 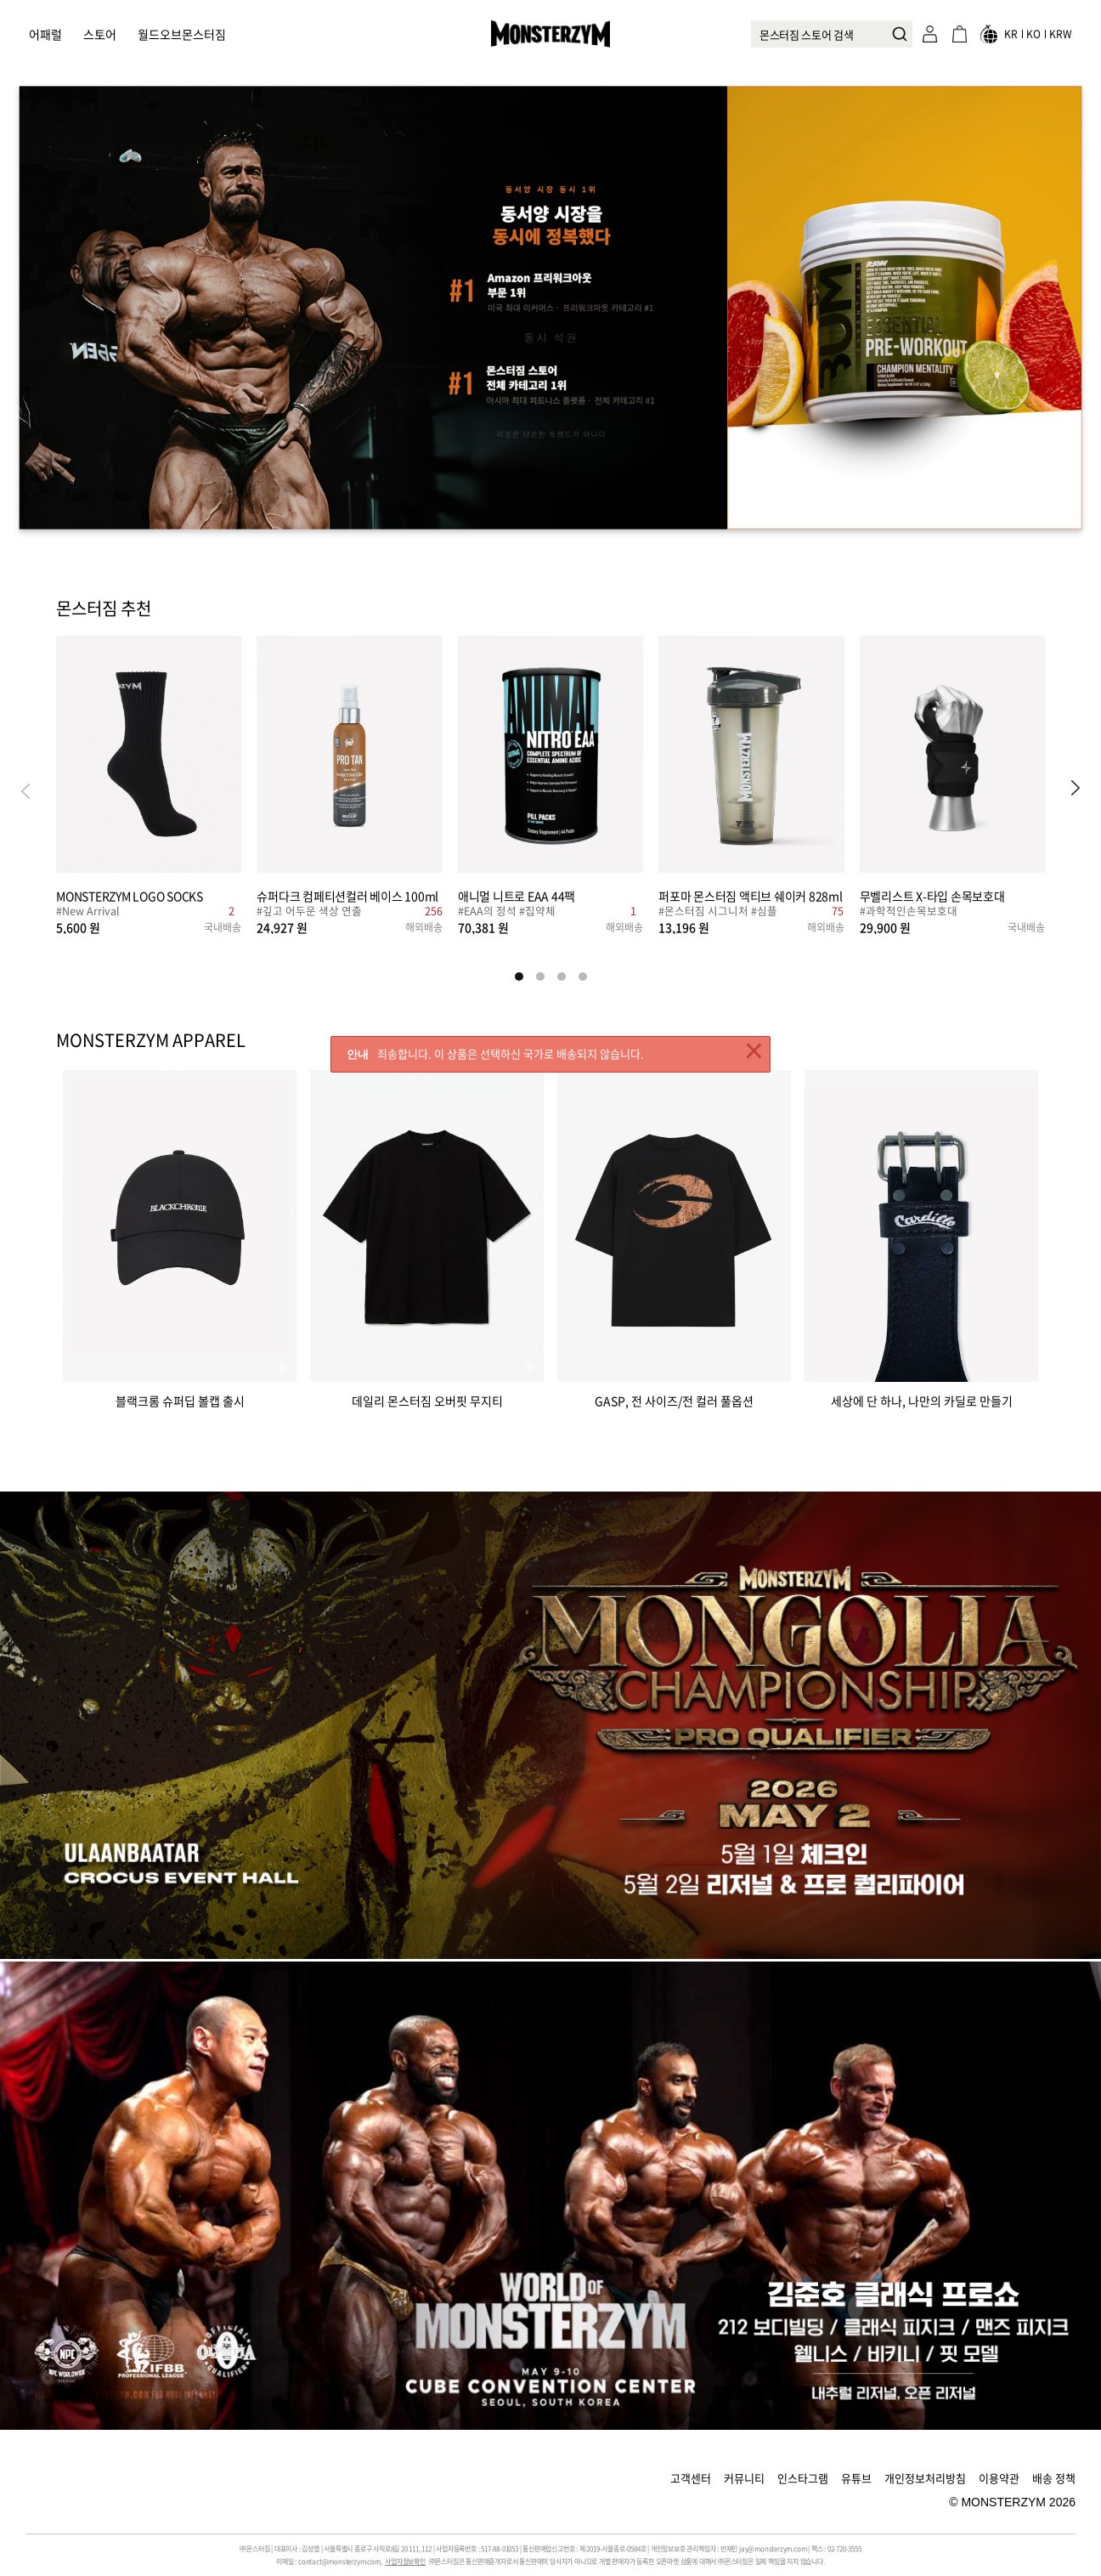 What do you see at coordinates (856, 2477) in the screenshot?
I see `유튜브` at bounding box center [856, 2477].